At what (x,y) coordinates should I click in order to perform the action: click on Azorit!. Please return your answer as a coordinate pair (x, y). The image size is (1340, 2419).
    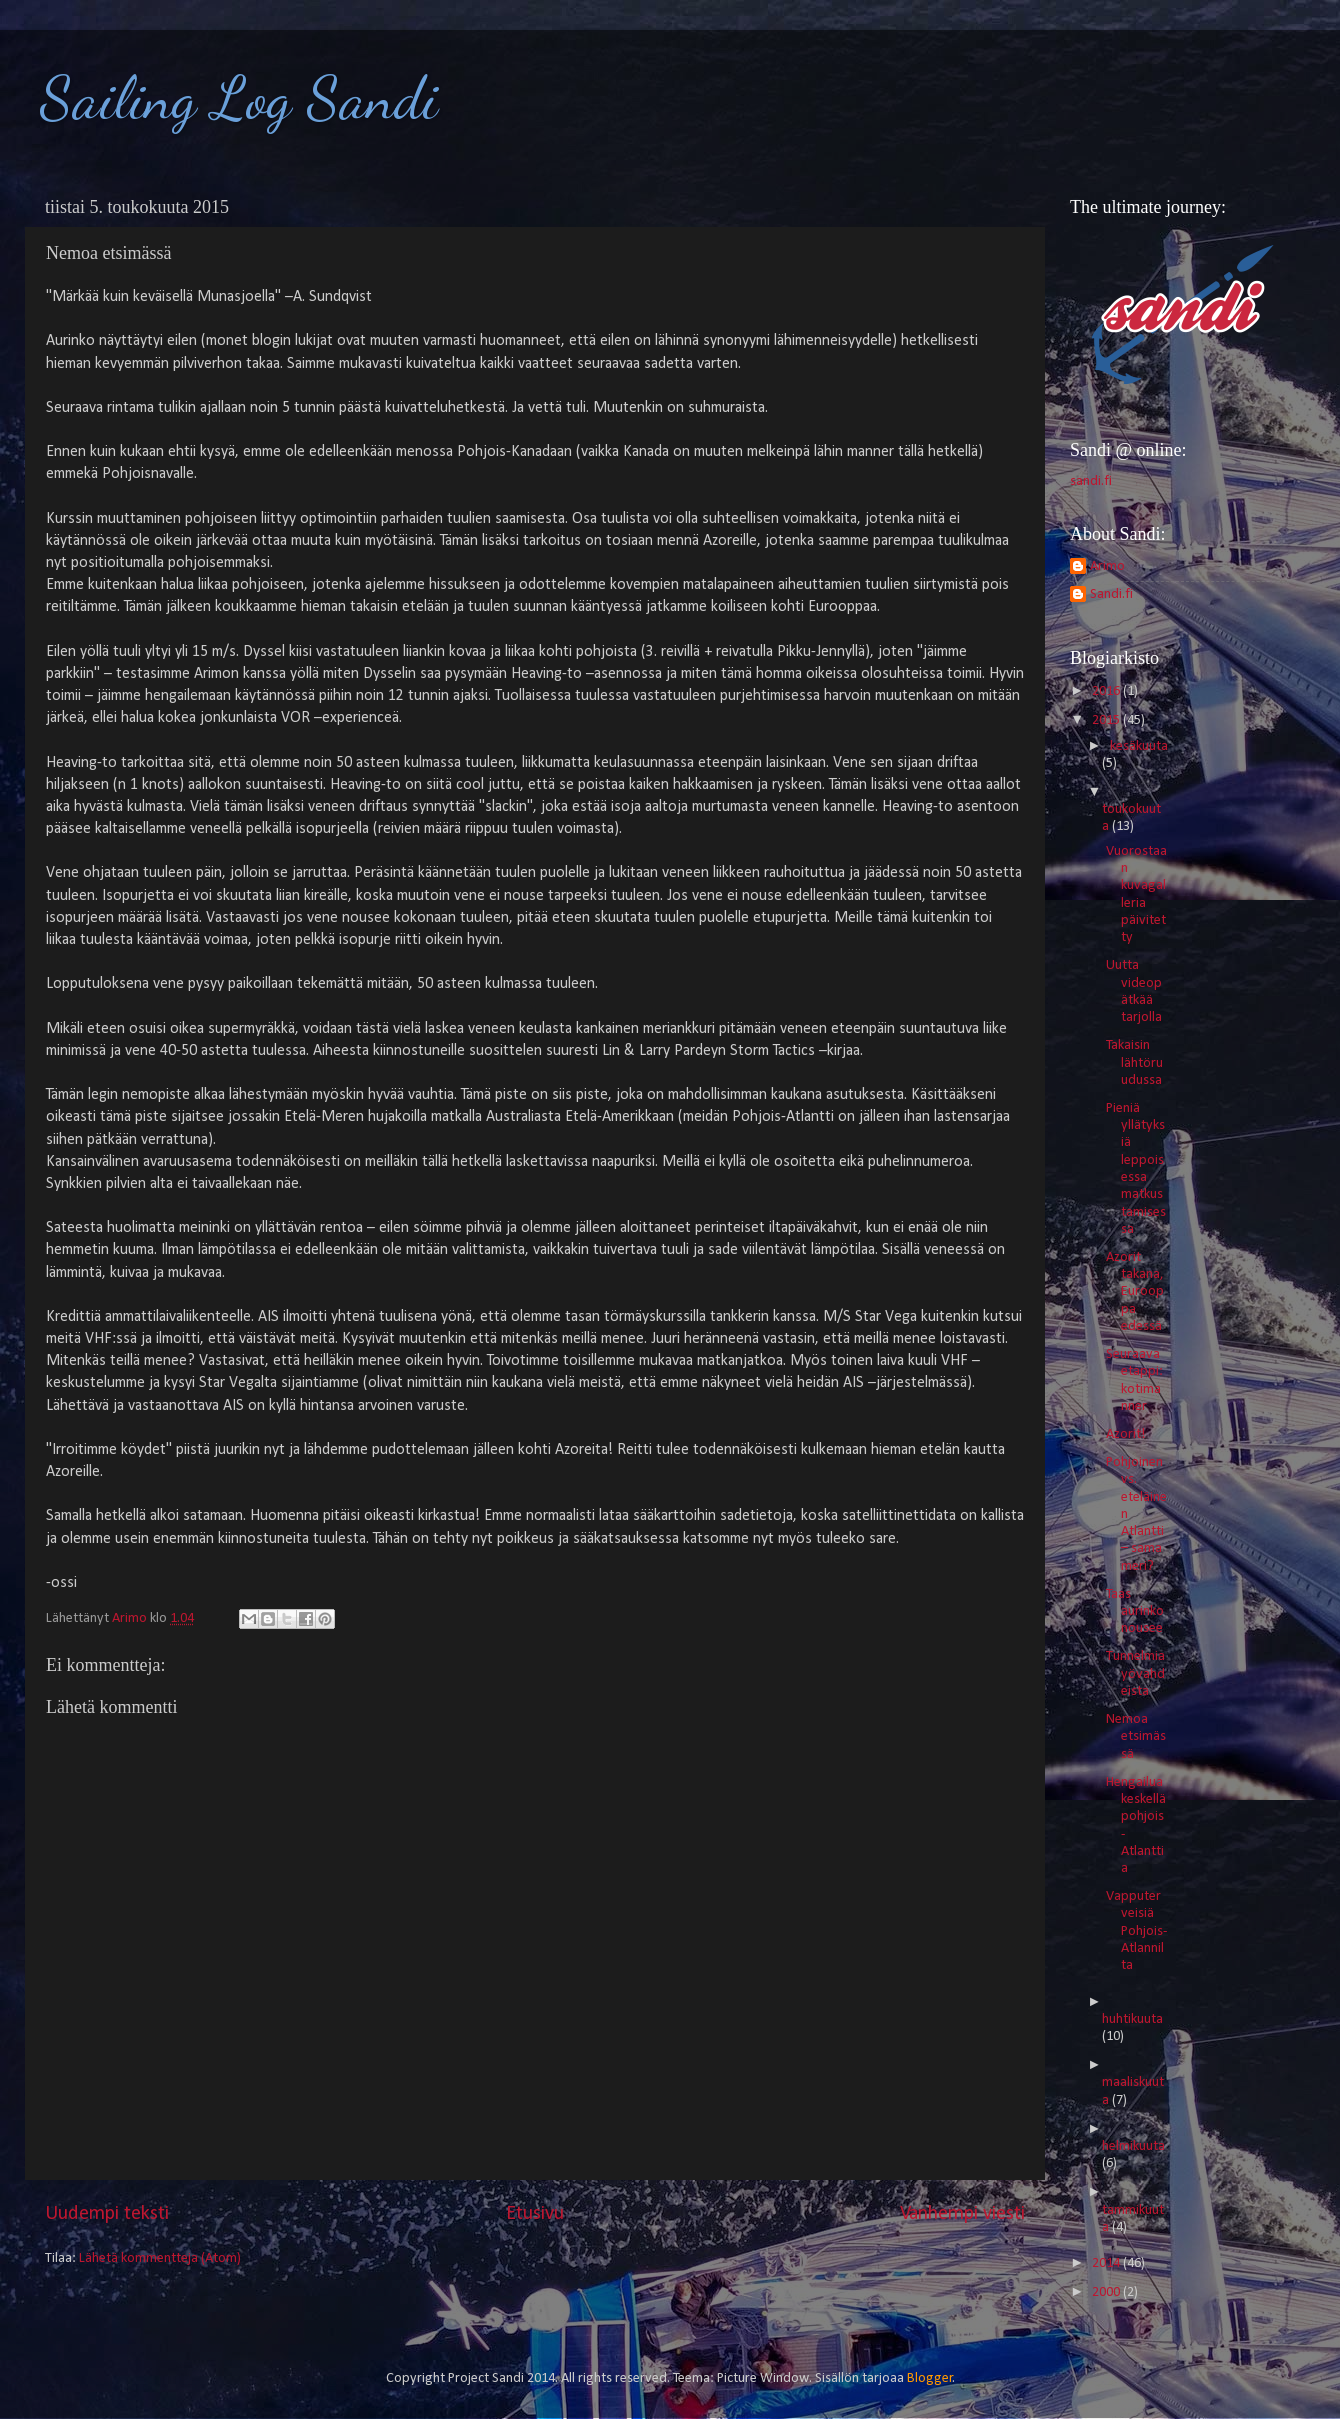
    Looking at the image, I should click on (1126, 1434).